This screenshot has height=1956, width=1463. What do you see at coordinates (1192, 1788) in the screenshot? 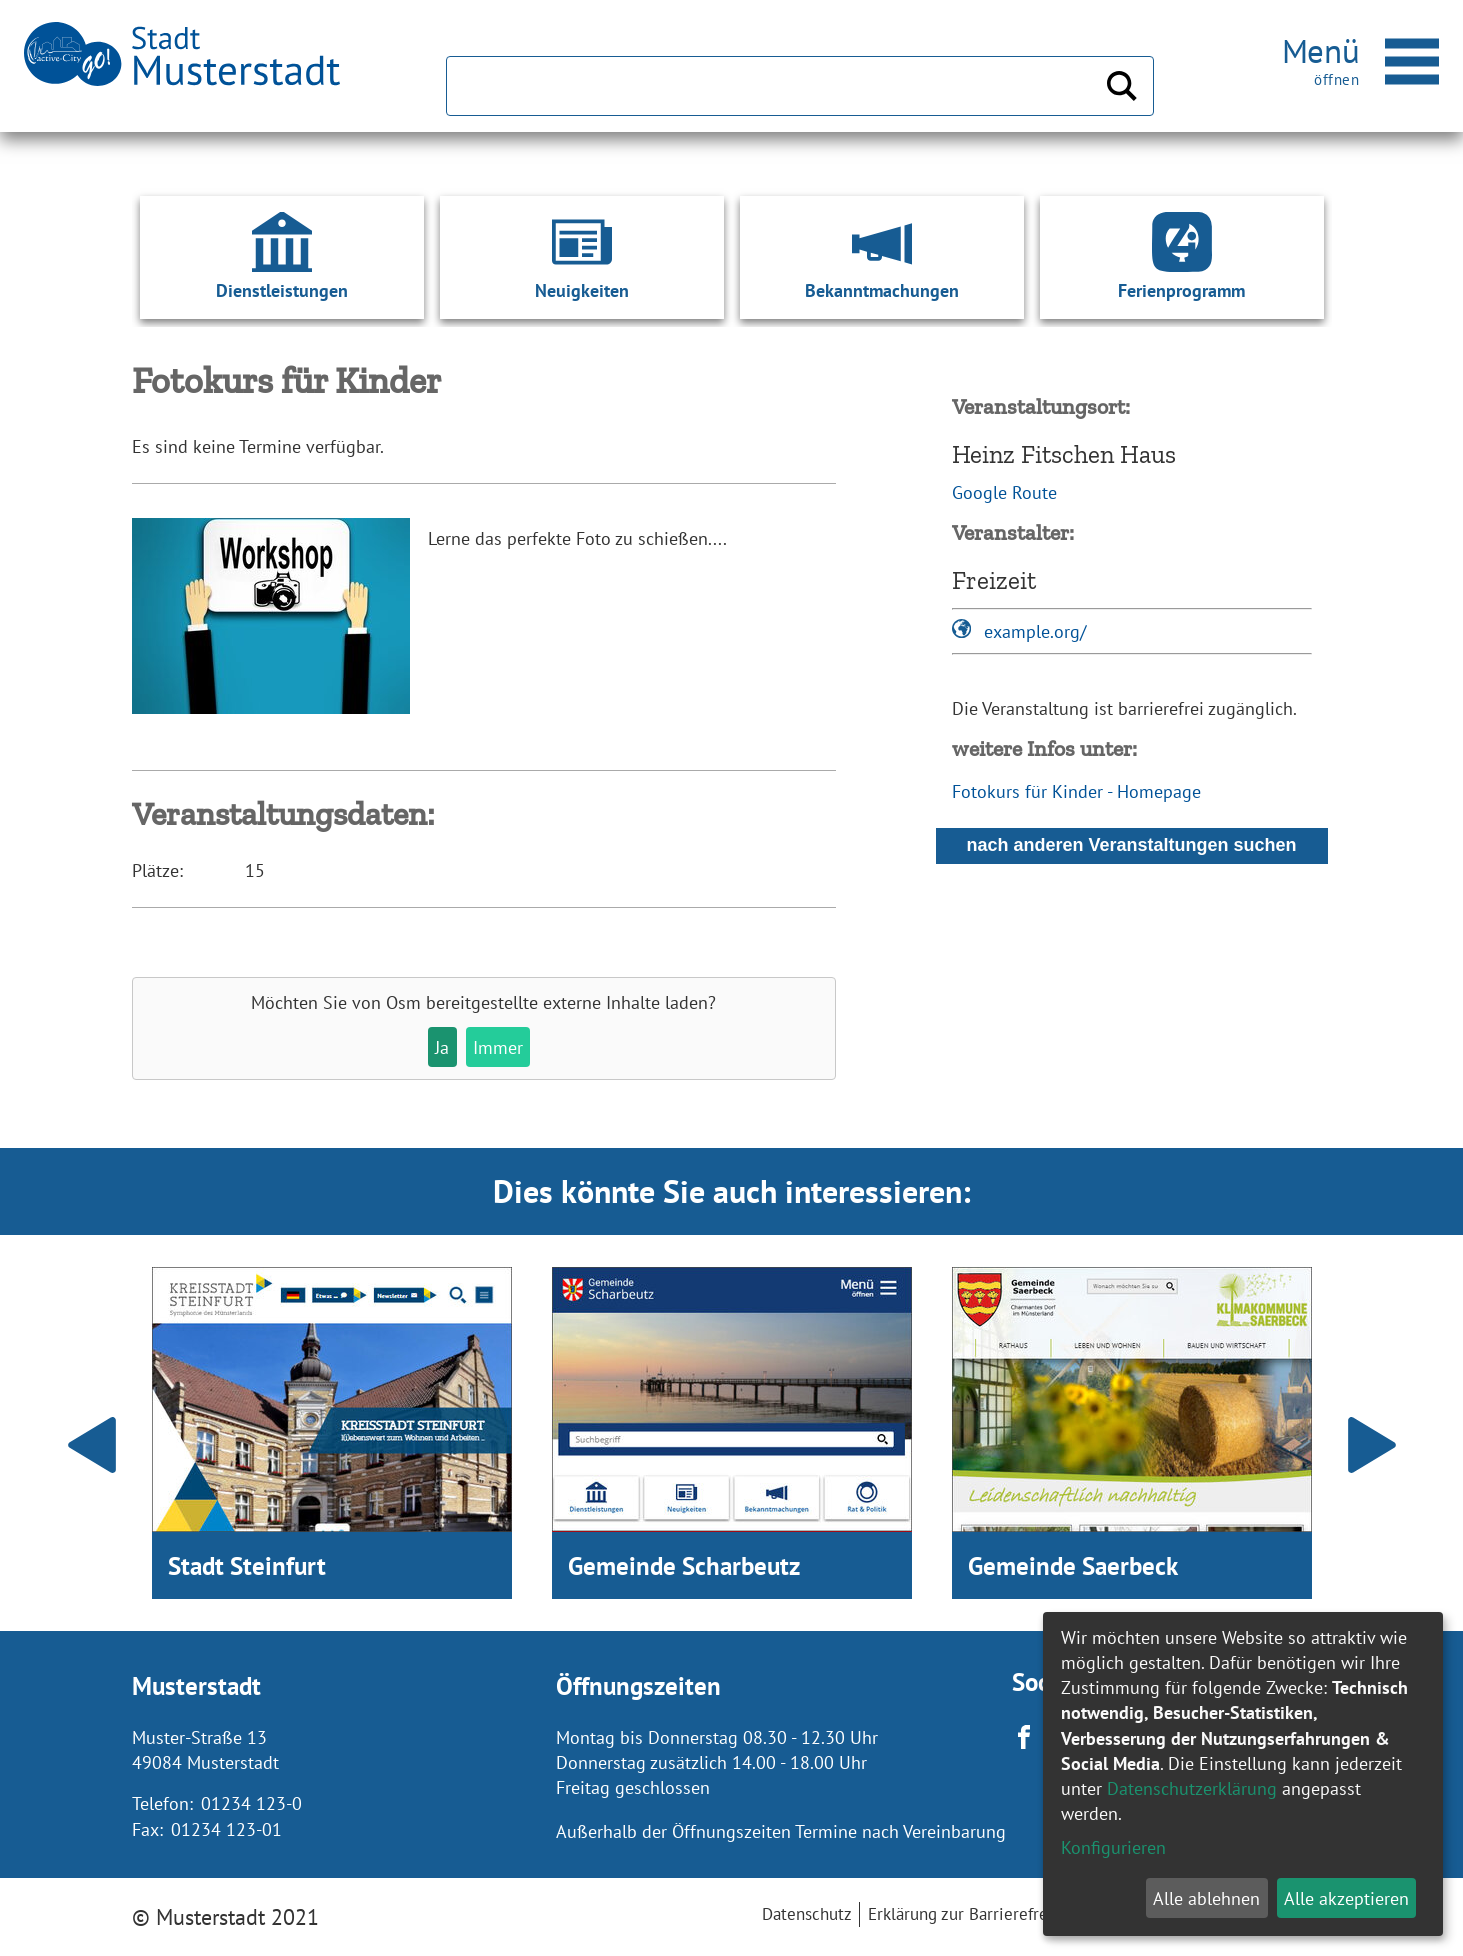
I see `Datenschutzerklärung` at bounding box center [1192, 1788].